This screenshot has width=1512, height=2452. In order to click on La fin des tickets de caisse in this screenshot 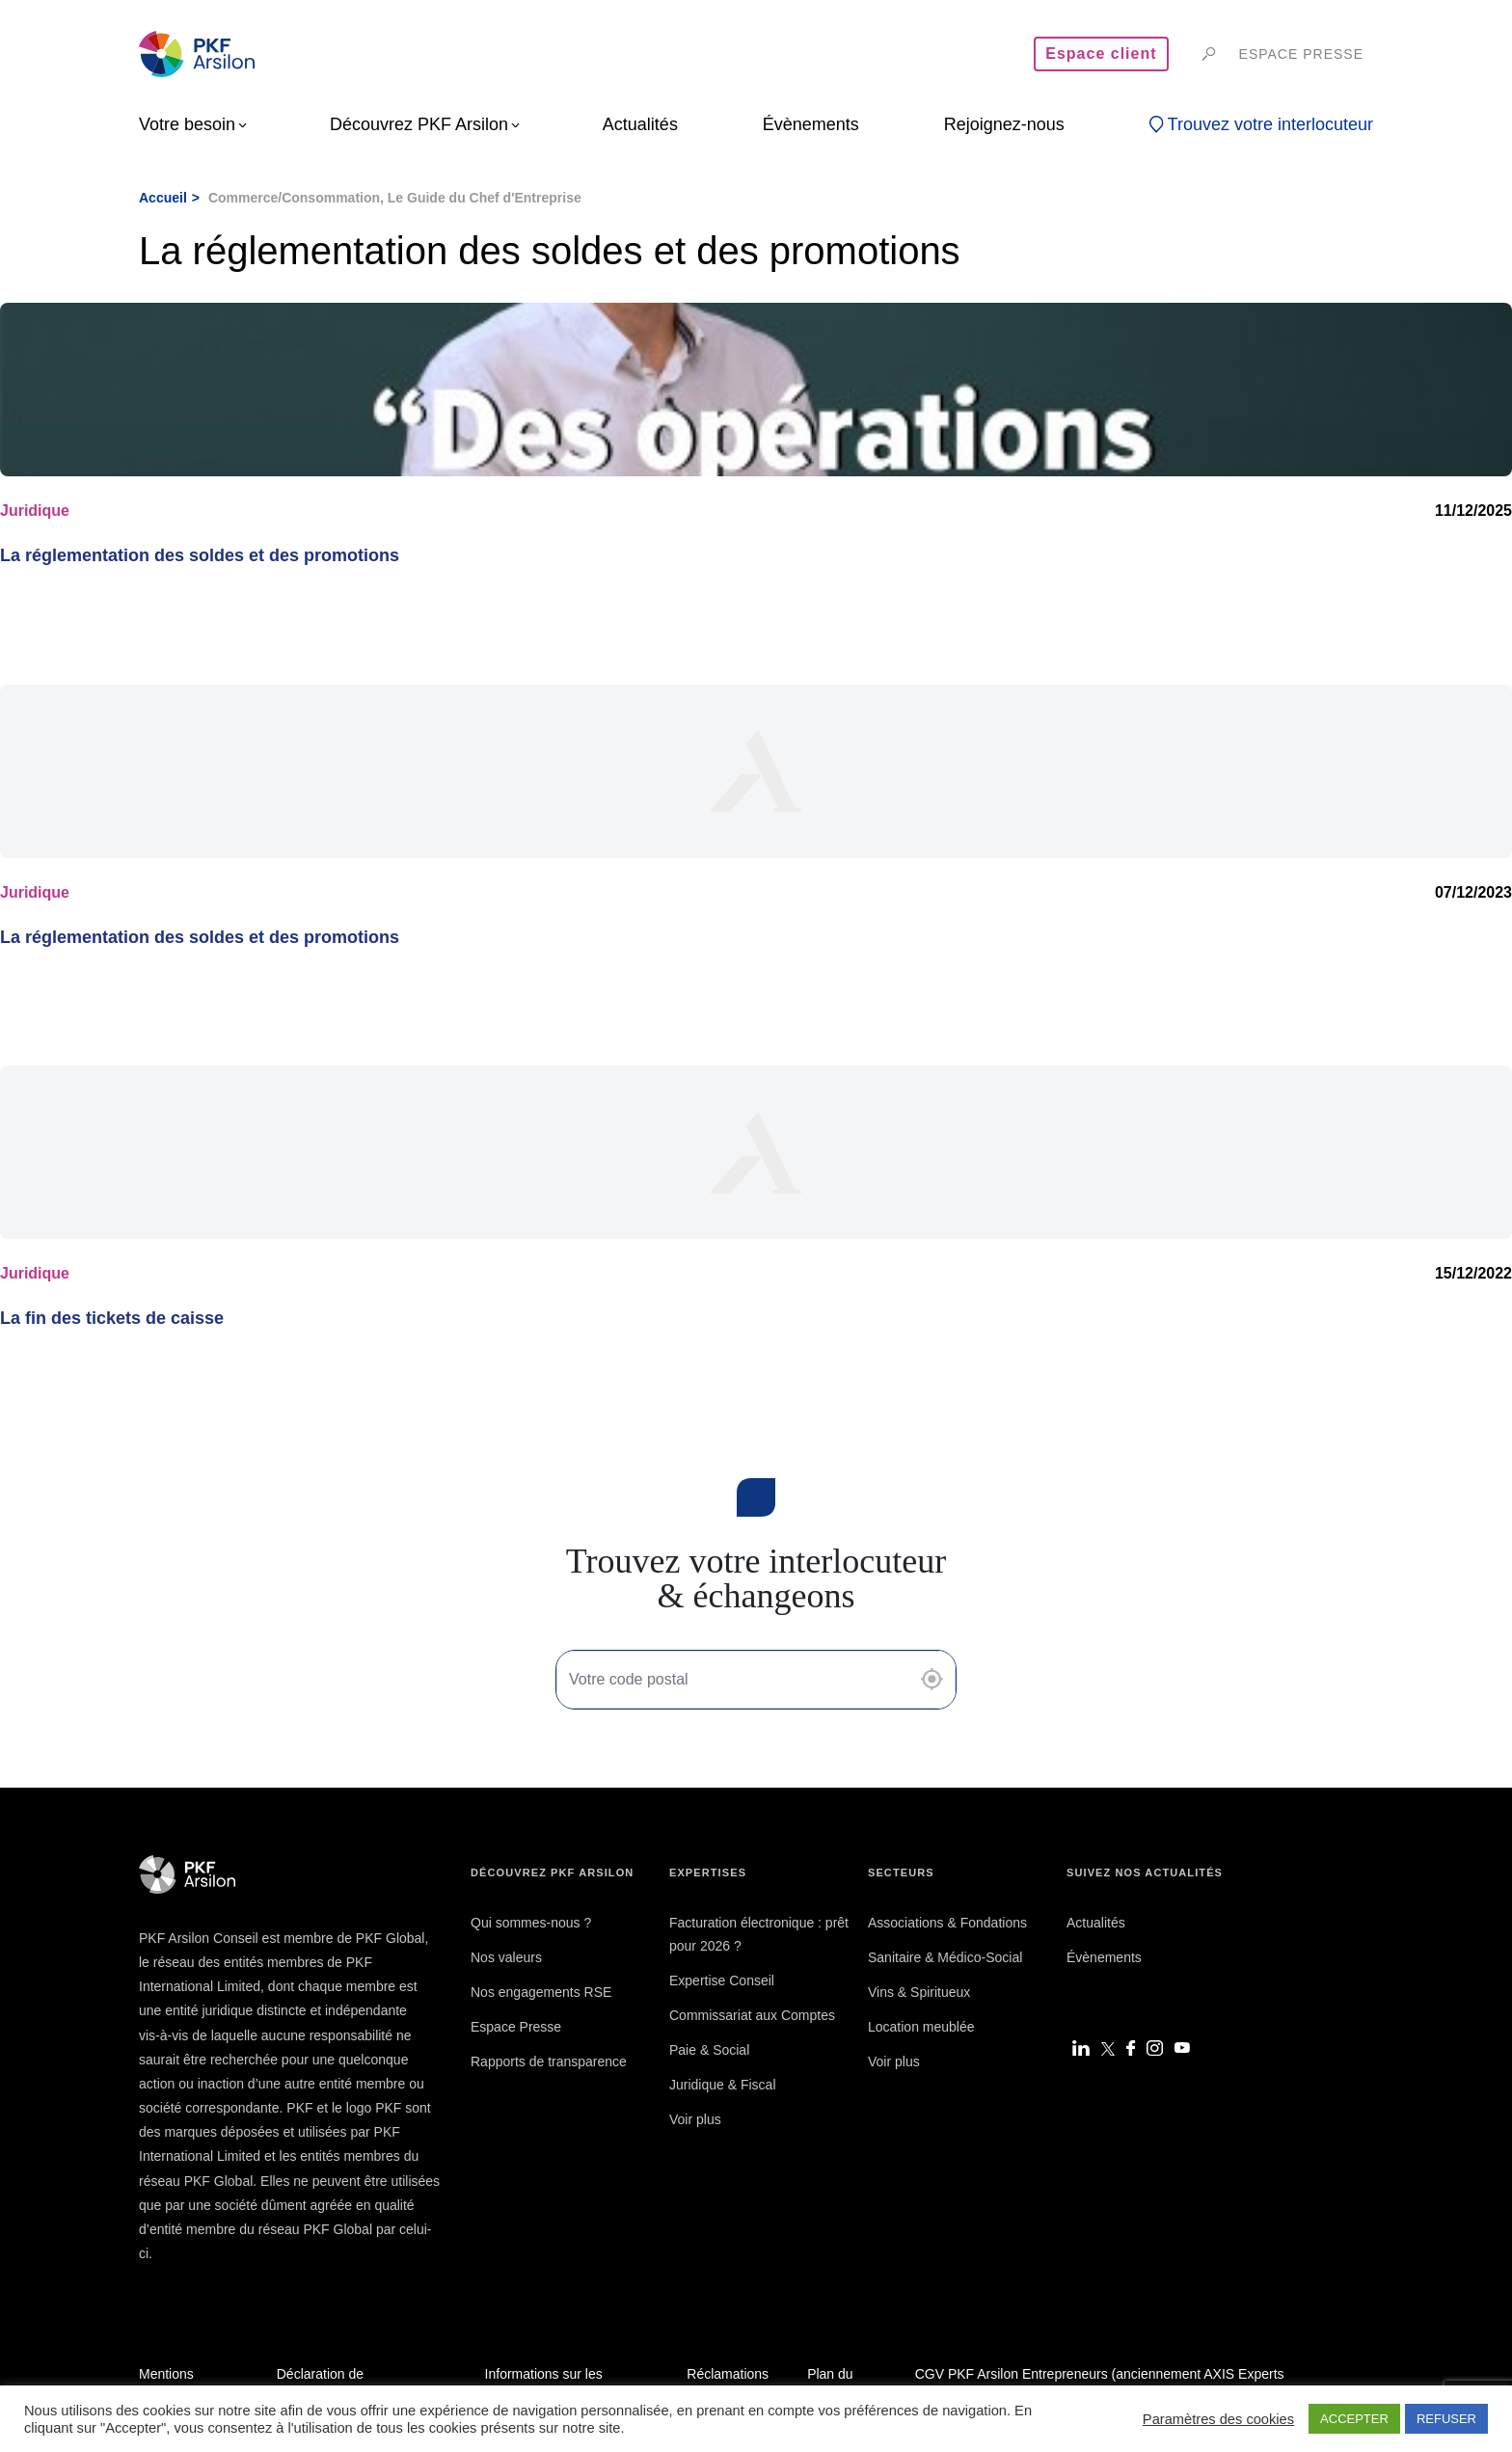, I will do `click(112, 1318)`.